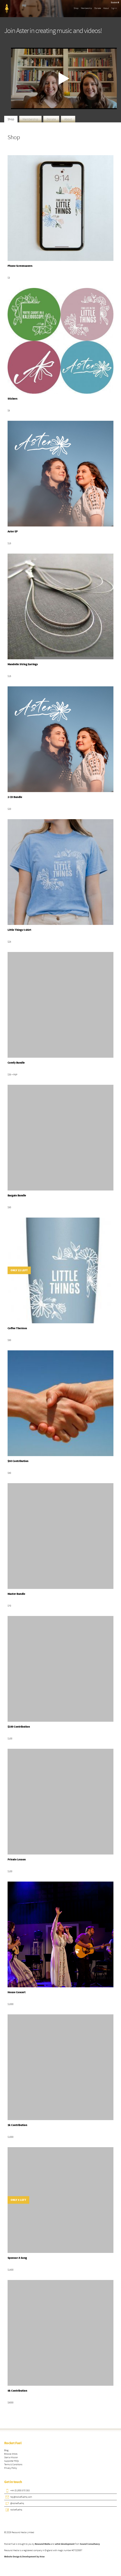 The image size is (121, 2576). I want to click on Stickers, so click(13, 399).